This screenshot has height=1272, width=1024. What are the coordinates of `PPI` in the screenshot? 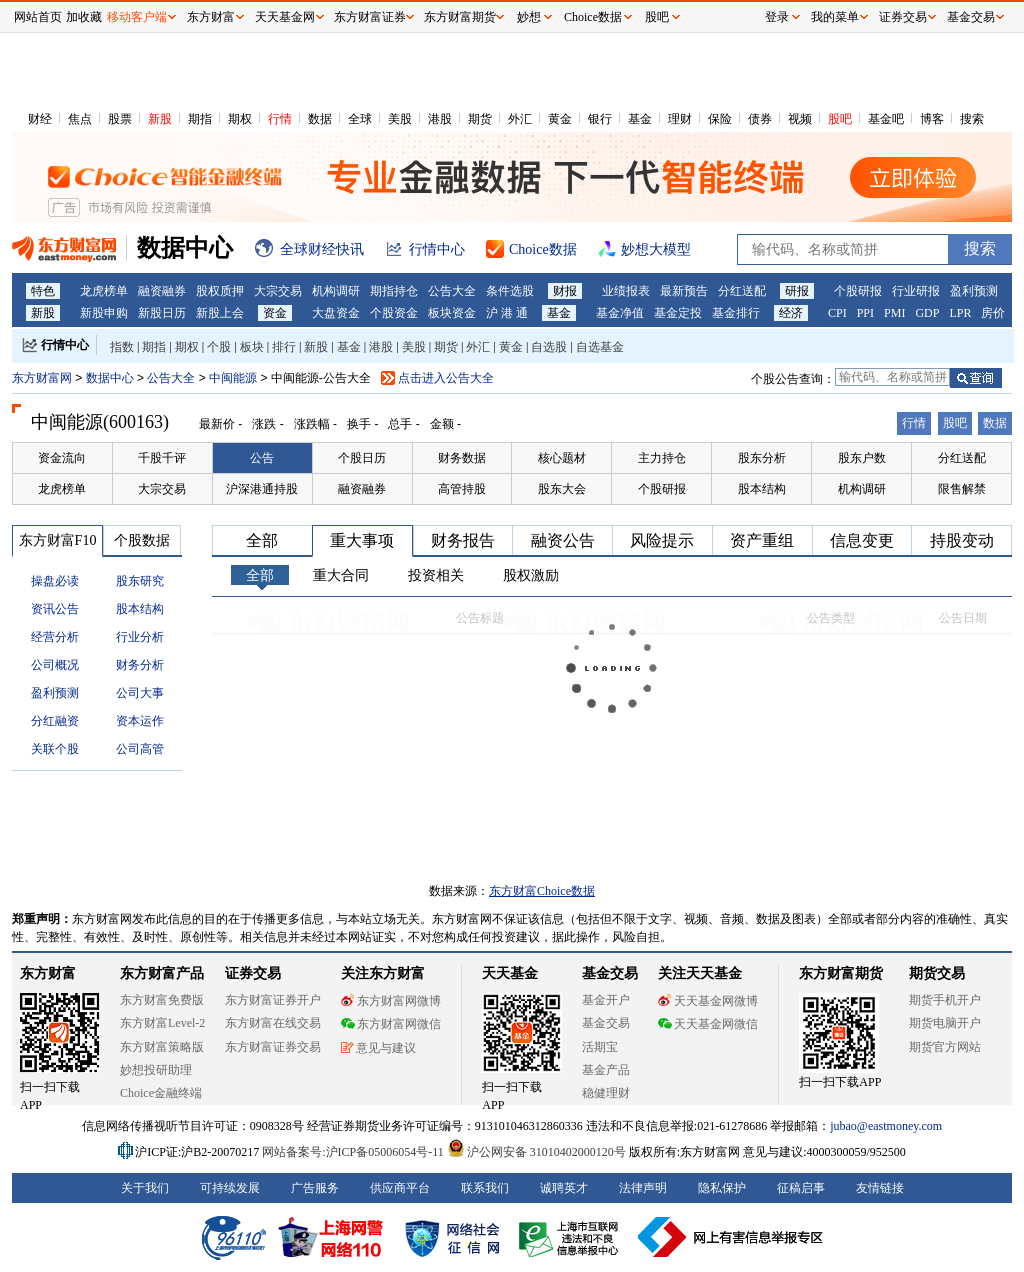 It's located at (865, 313).